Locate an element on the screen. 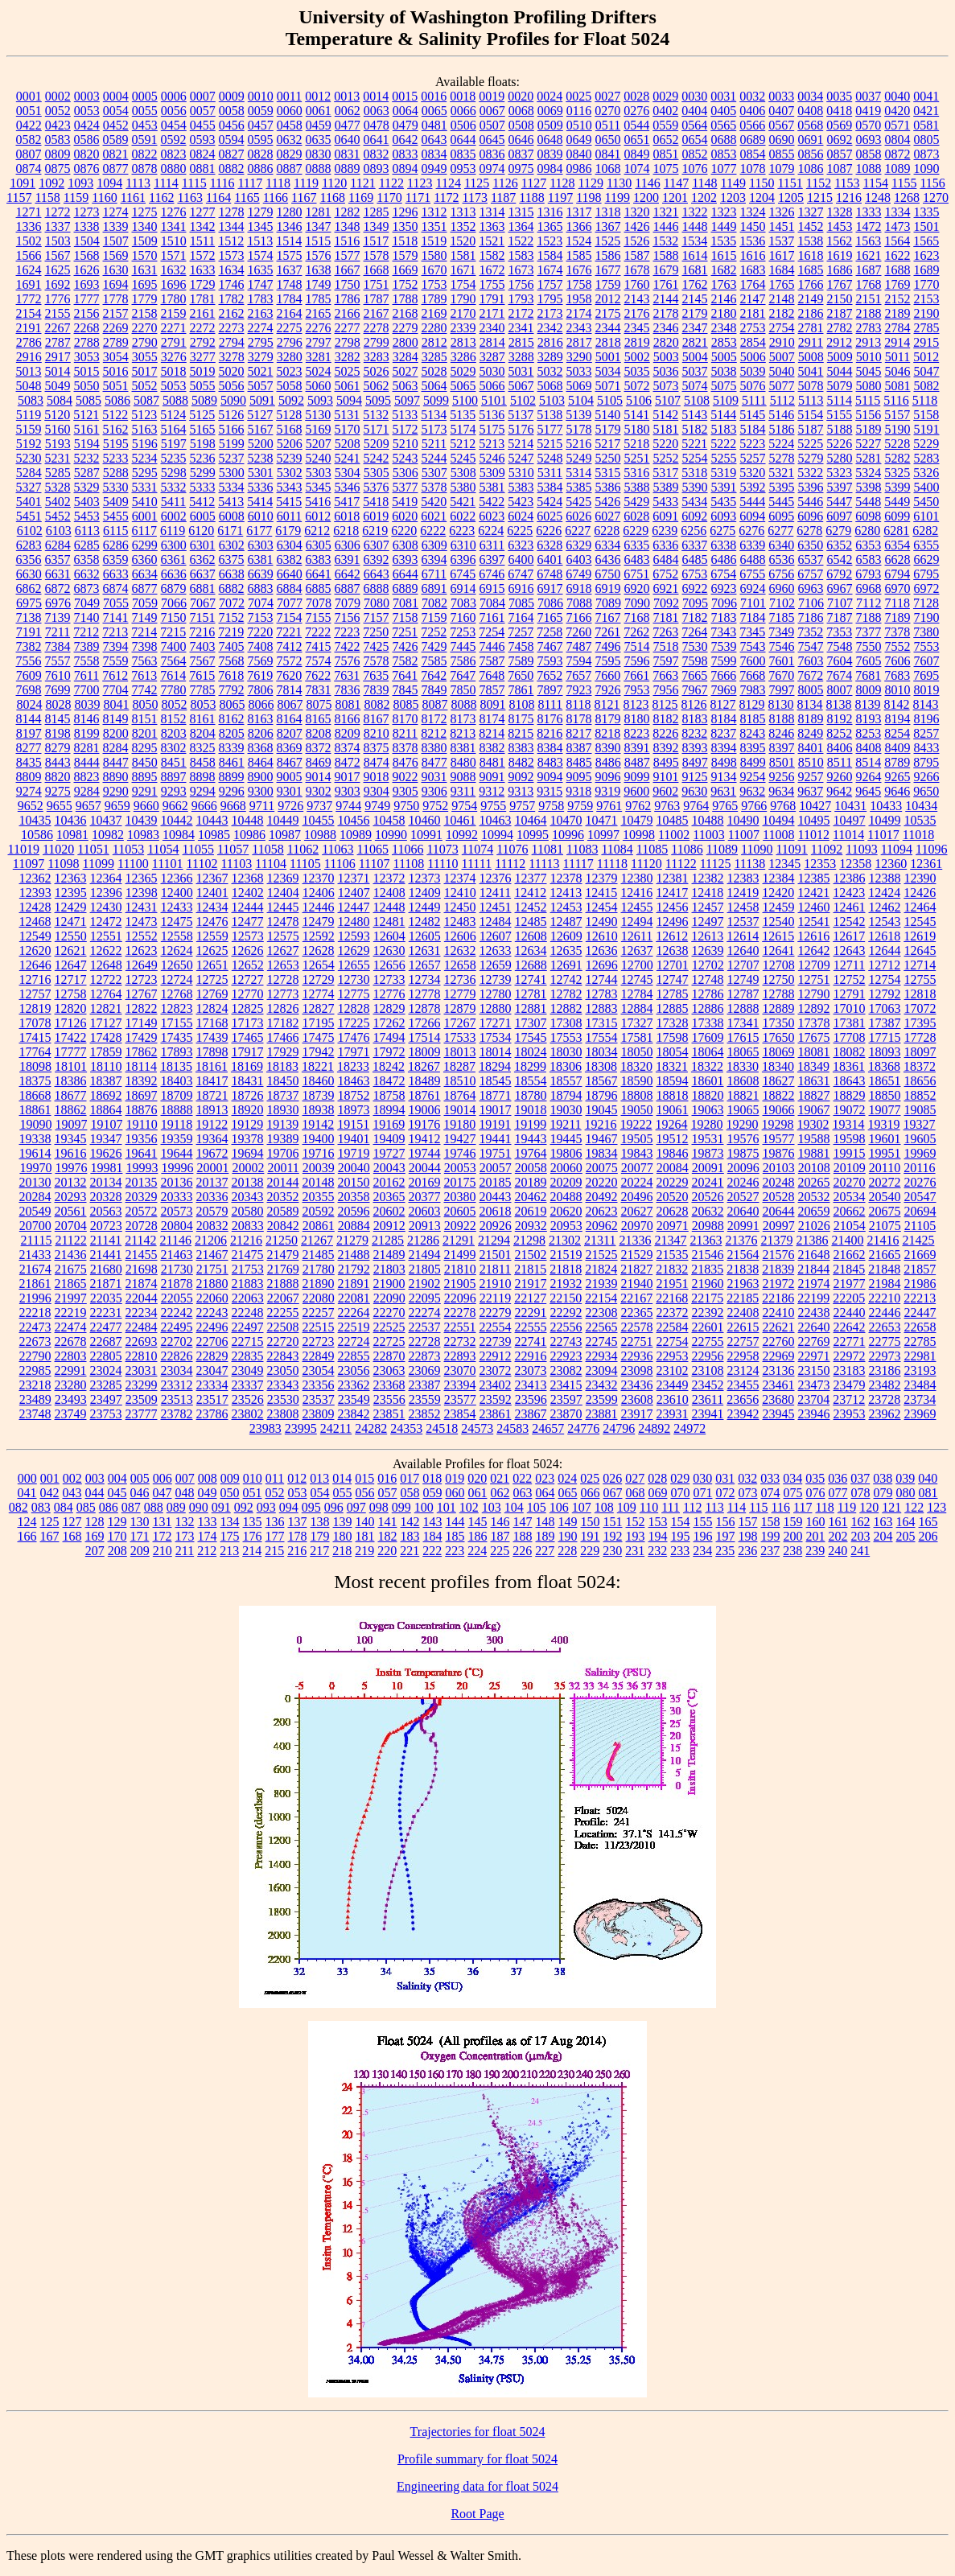 The image size is (955, 2576). 5143 is located at coordinates (694, 415).